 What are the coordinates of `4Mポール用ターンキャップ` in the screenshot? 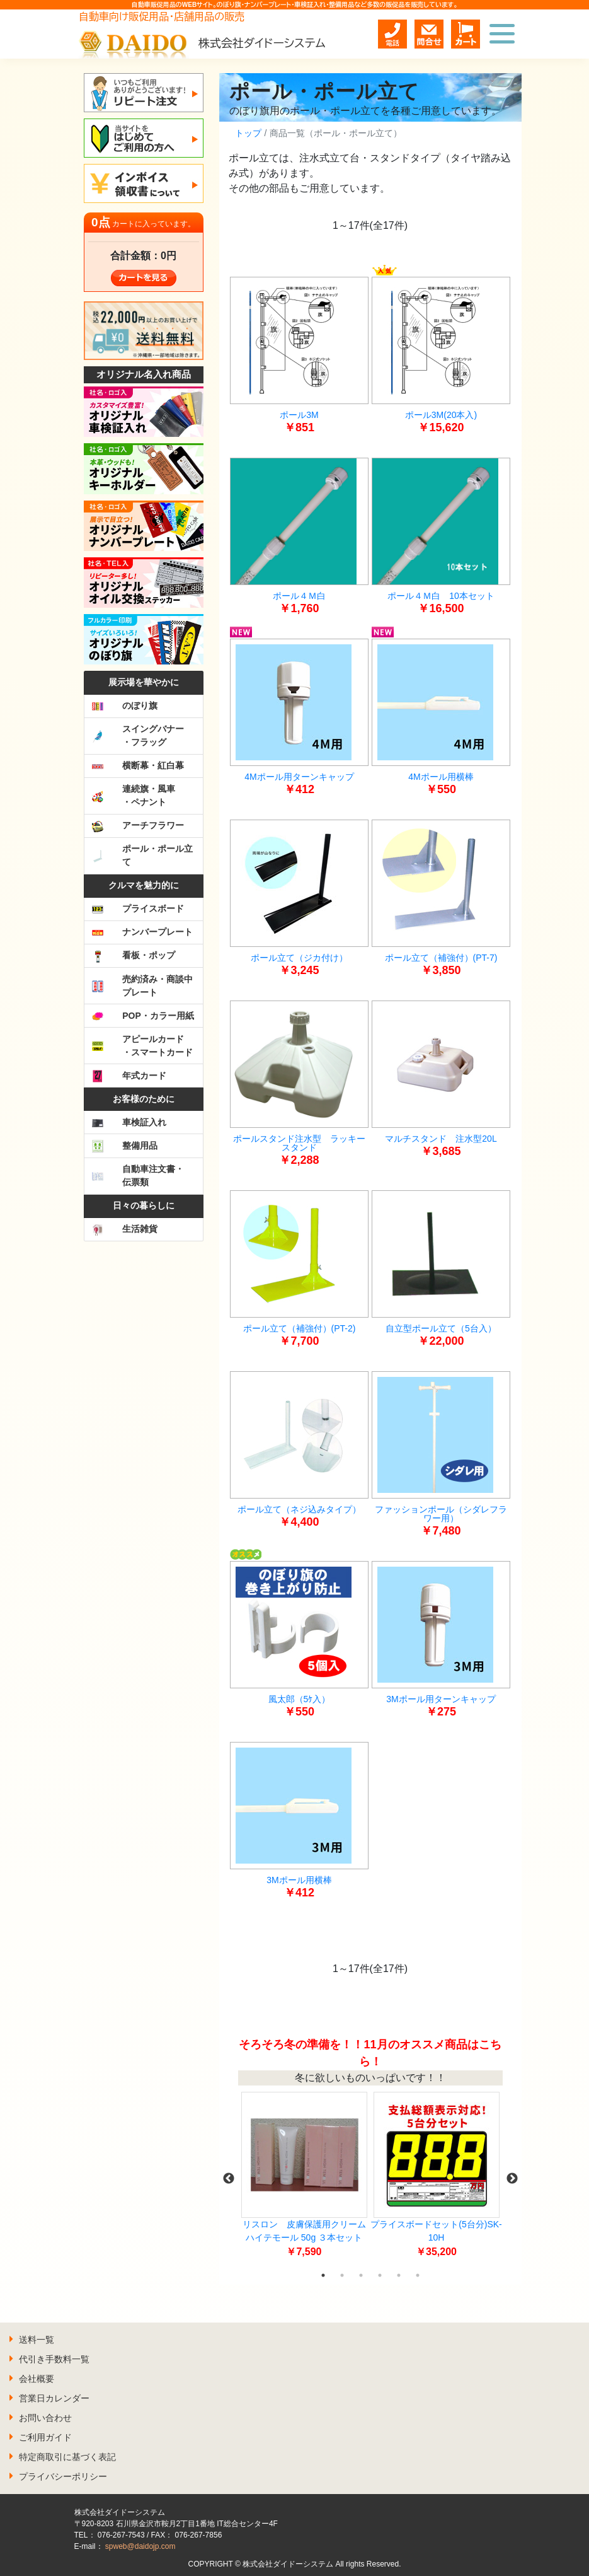 It's located at (298, 777).